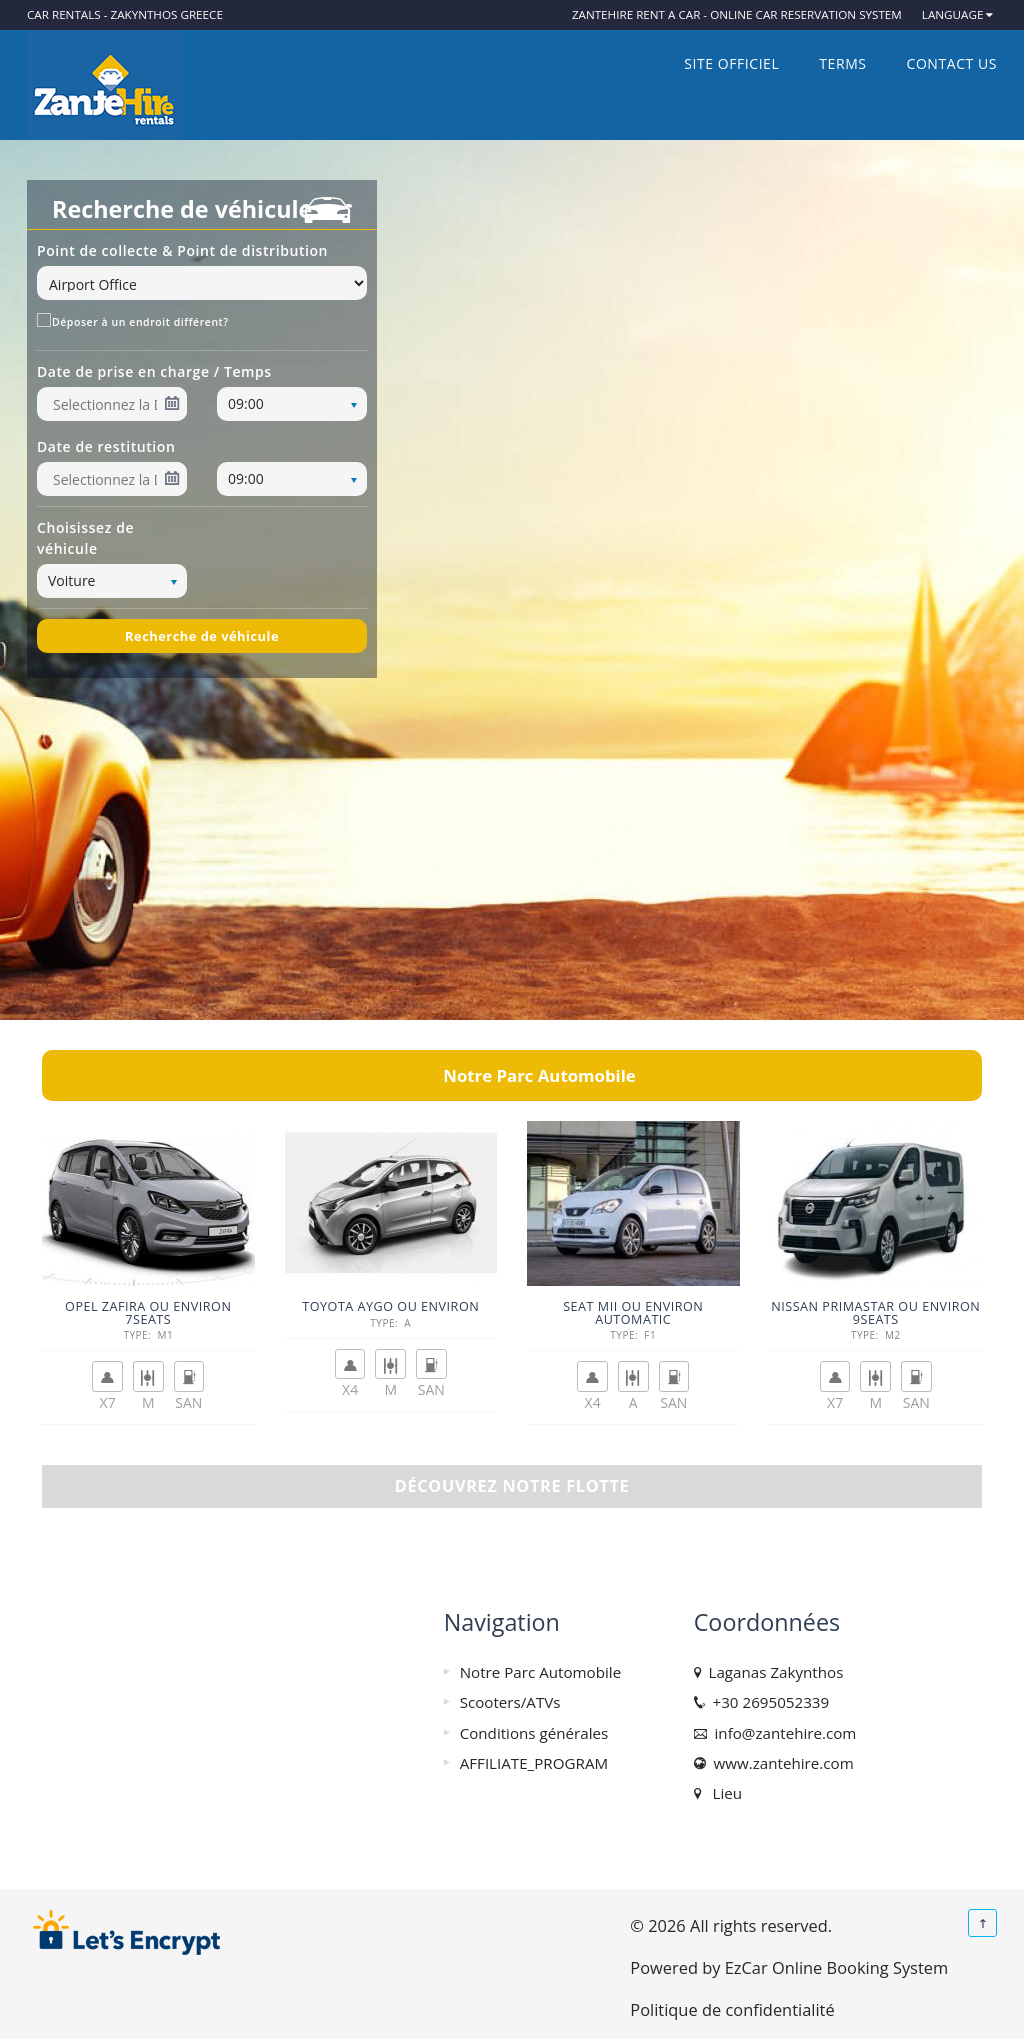 The height and width of the screenshot is (2039, 1024). I want to click on Politique de confidentialité, so click(732, 2009).